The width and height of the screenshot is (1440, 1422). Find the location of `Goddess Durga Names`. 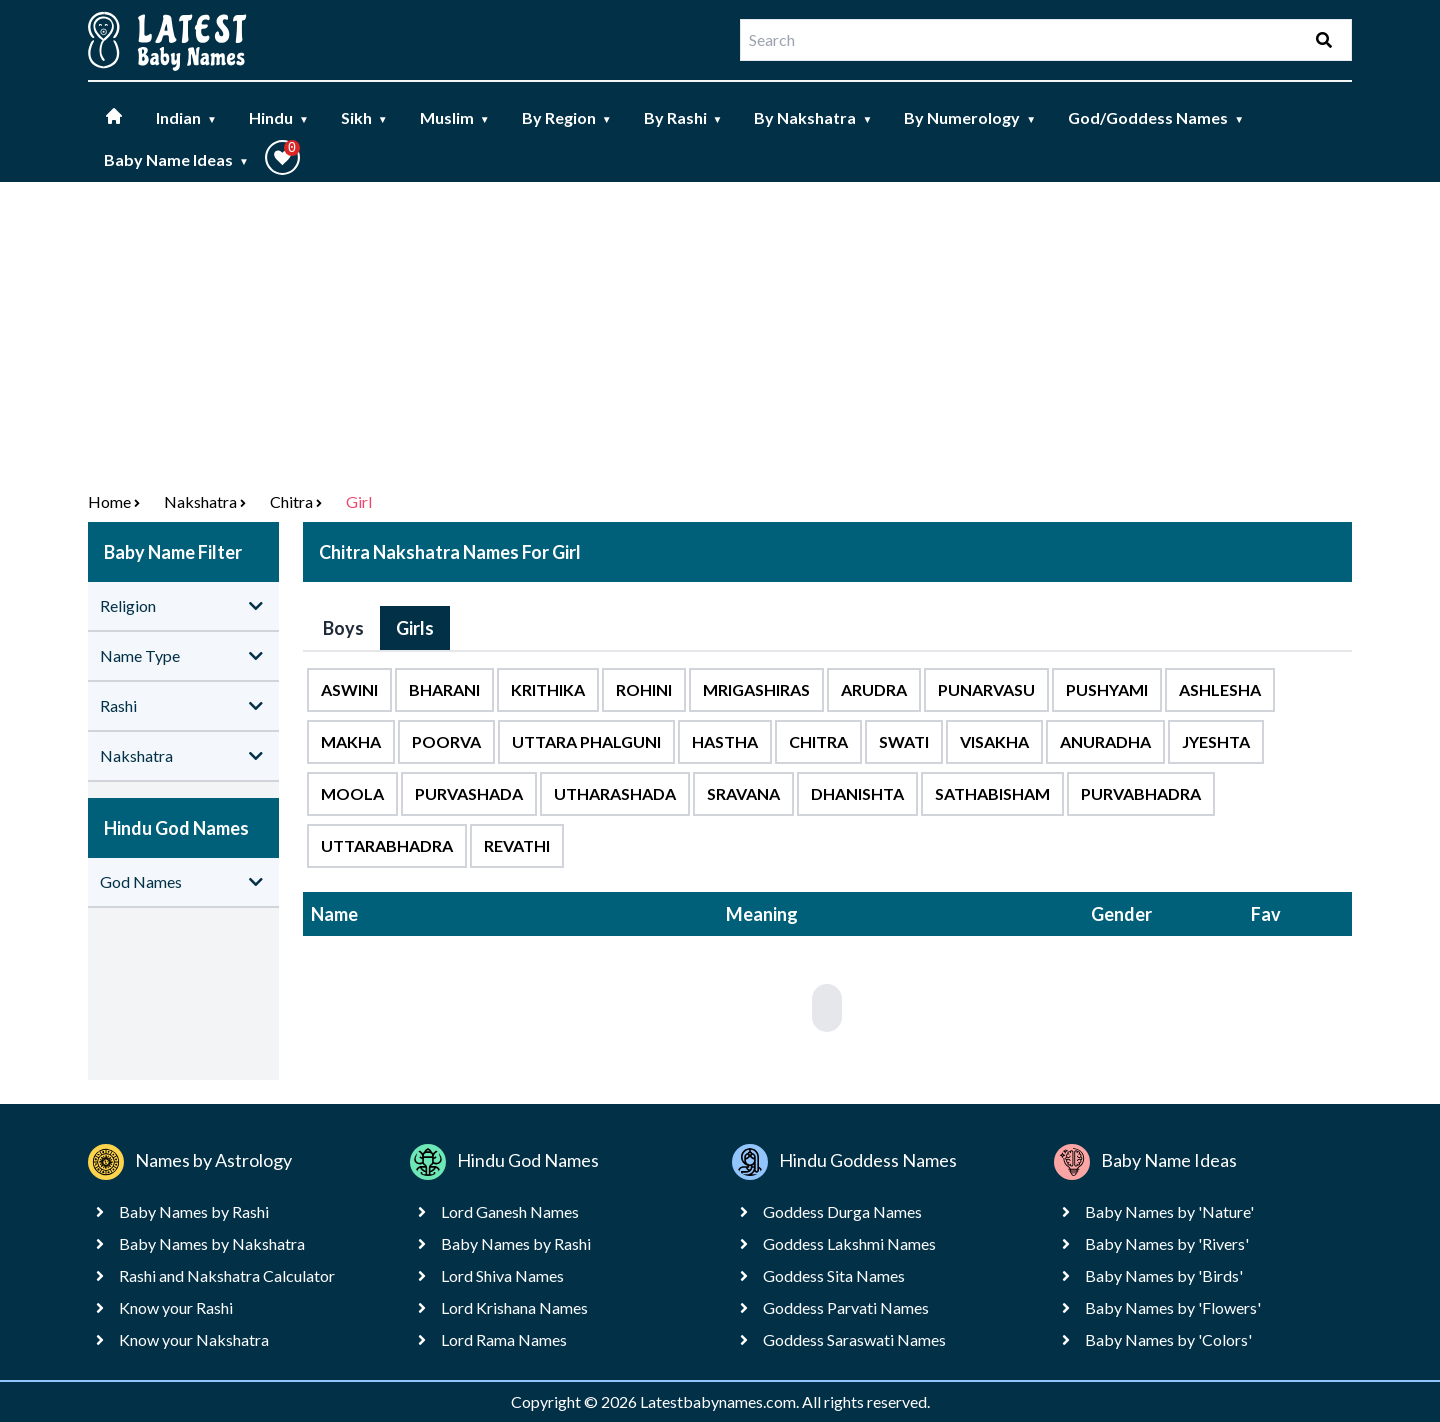

Goddess Durga Names is located at coordinates (842, 1211).